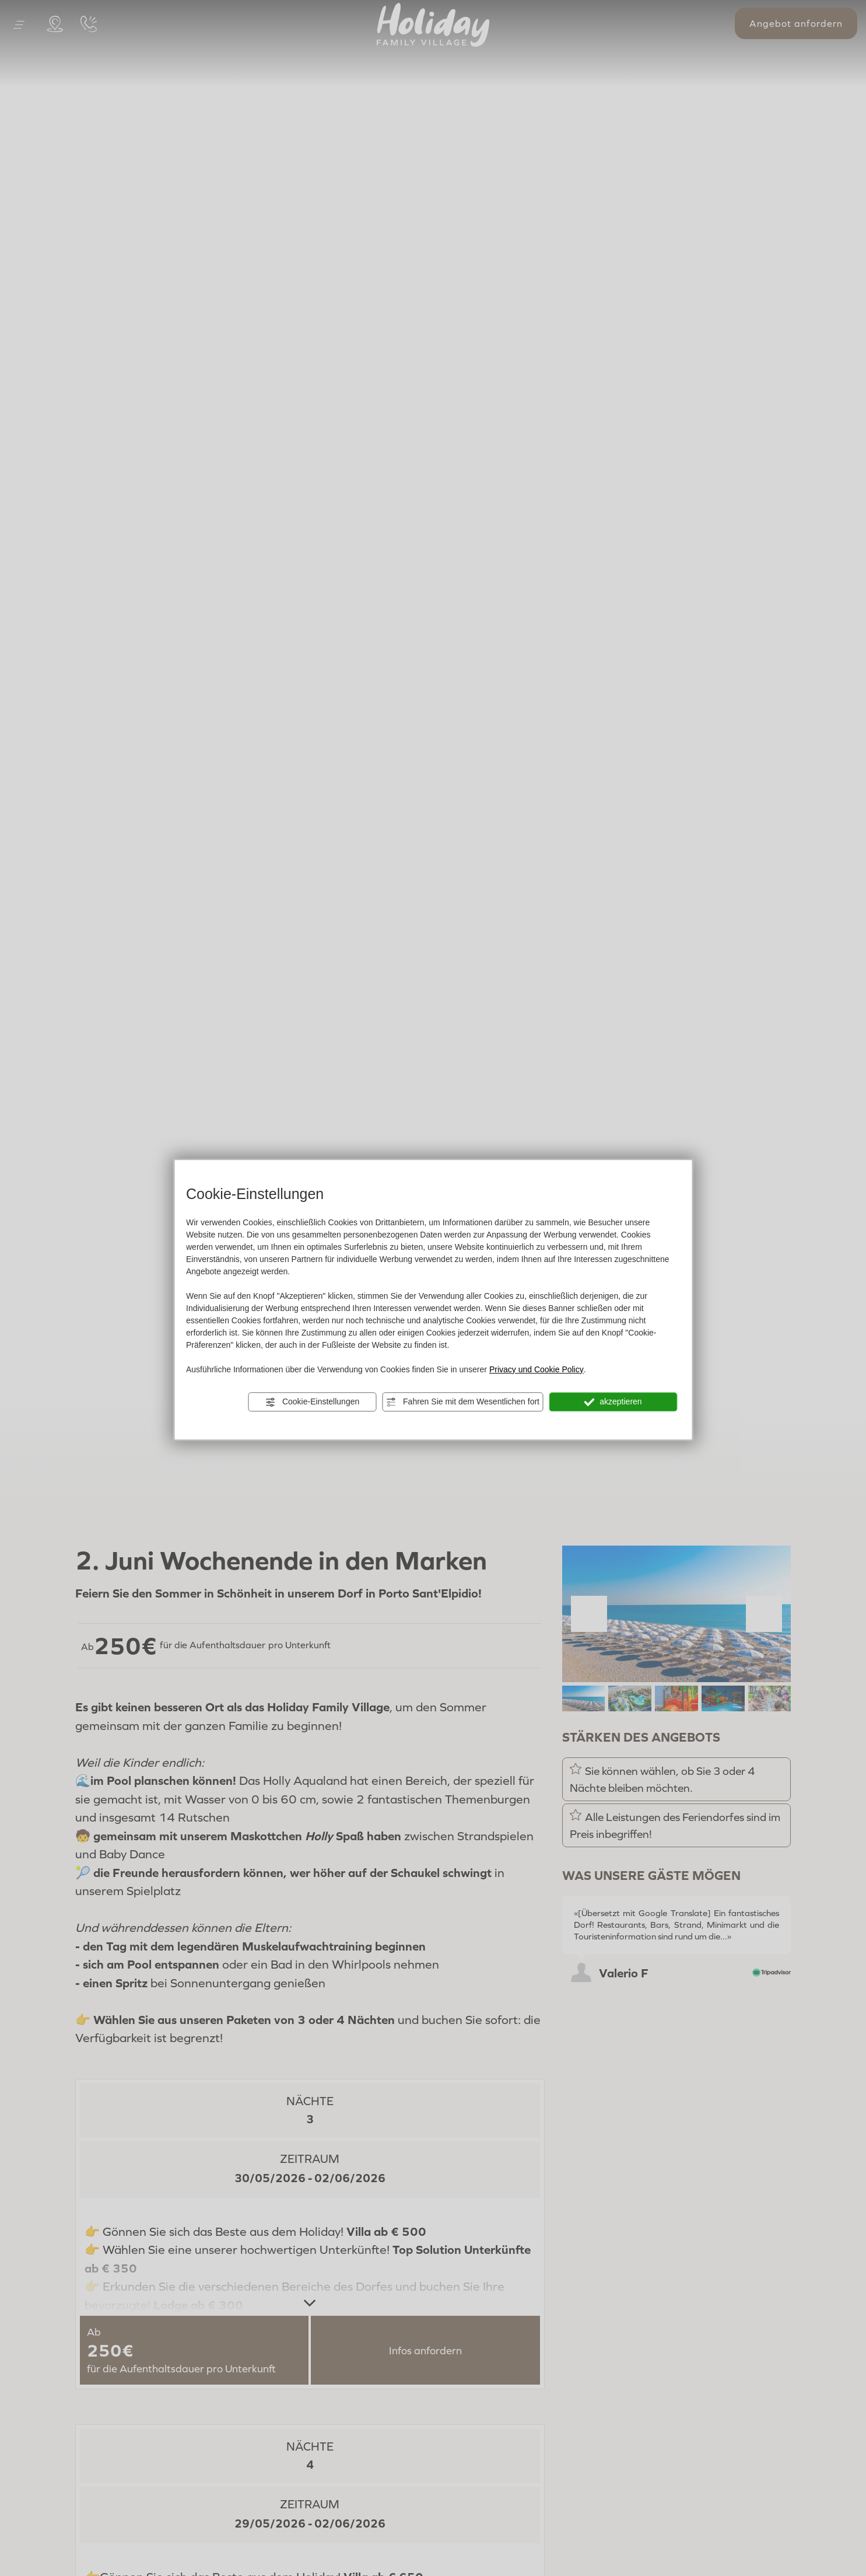  Describe the element at coordinates (536, 1369) in the screenshot. I see `Privacy und Cookie Policy` at that location.